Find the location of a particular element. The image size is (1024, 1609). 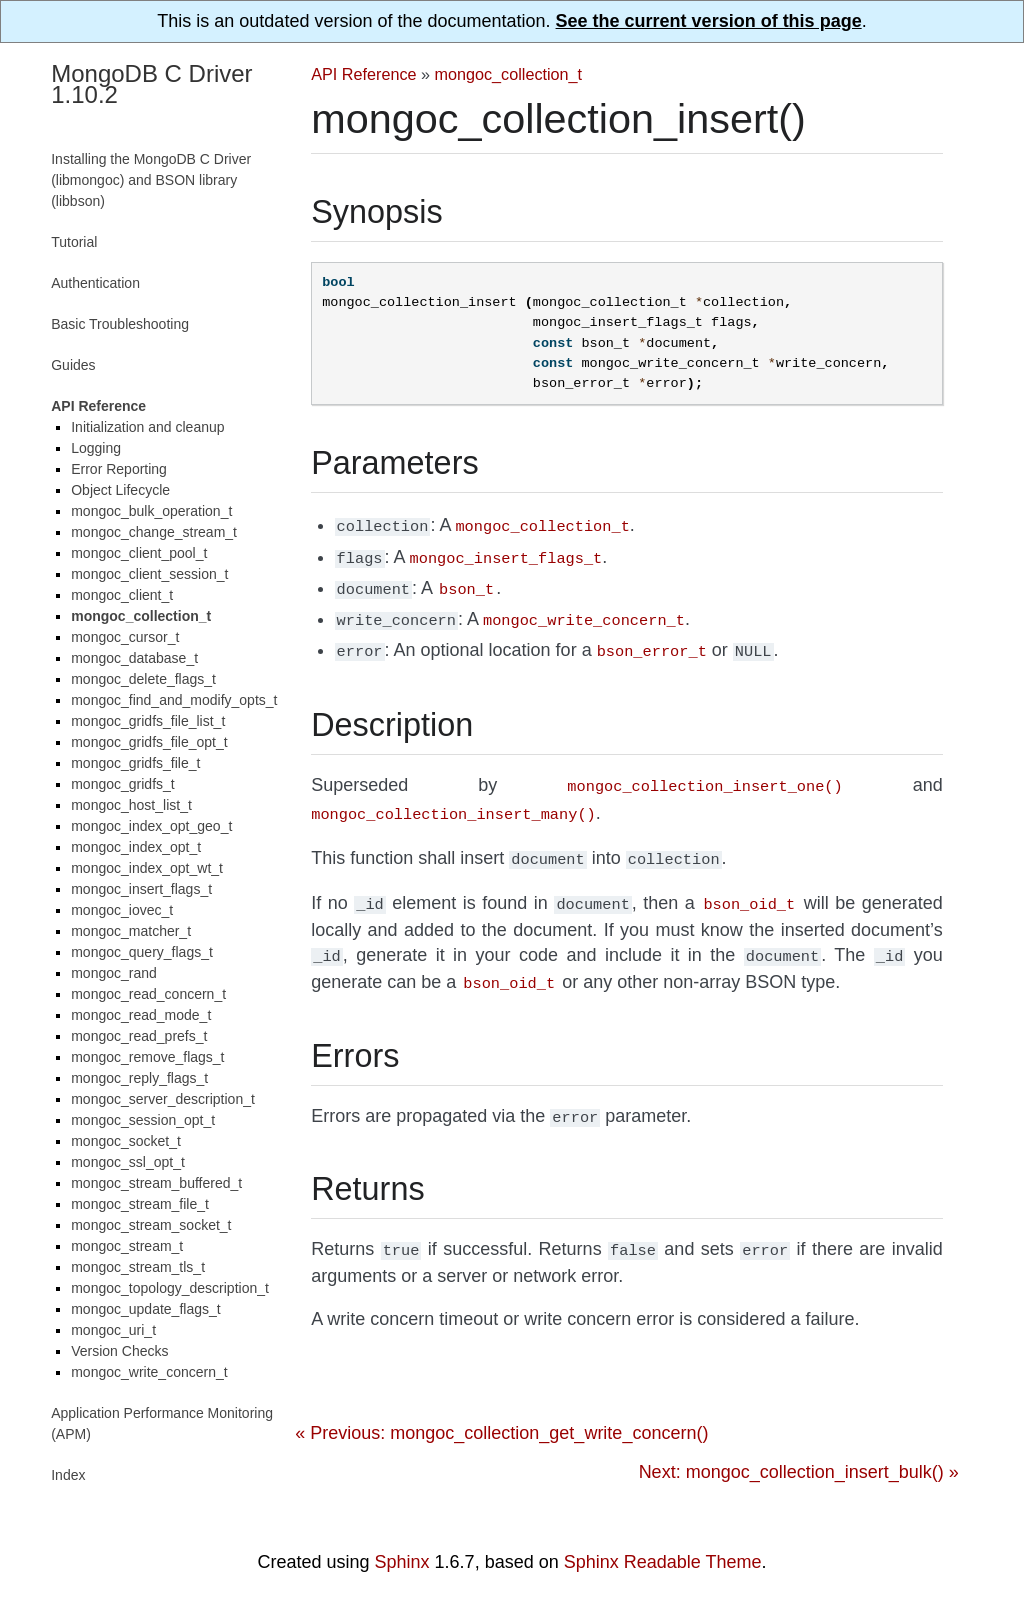

Basic Troubleshooting is located at coordinates (120, 324).